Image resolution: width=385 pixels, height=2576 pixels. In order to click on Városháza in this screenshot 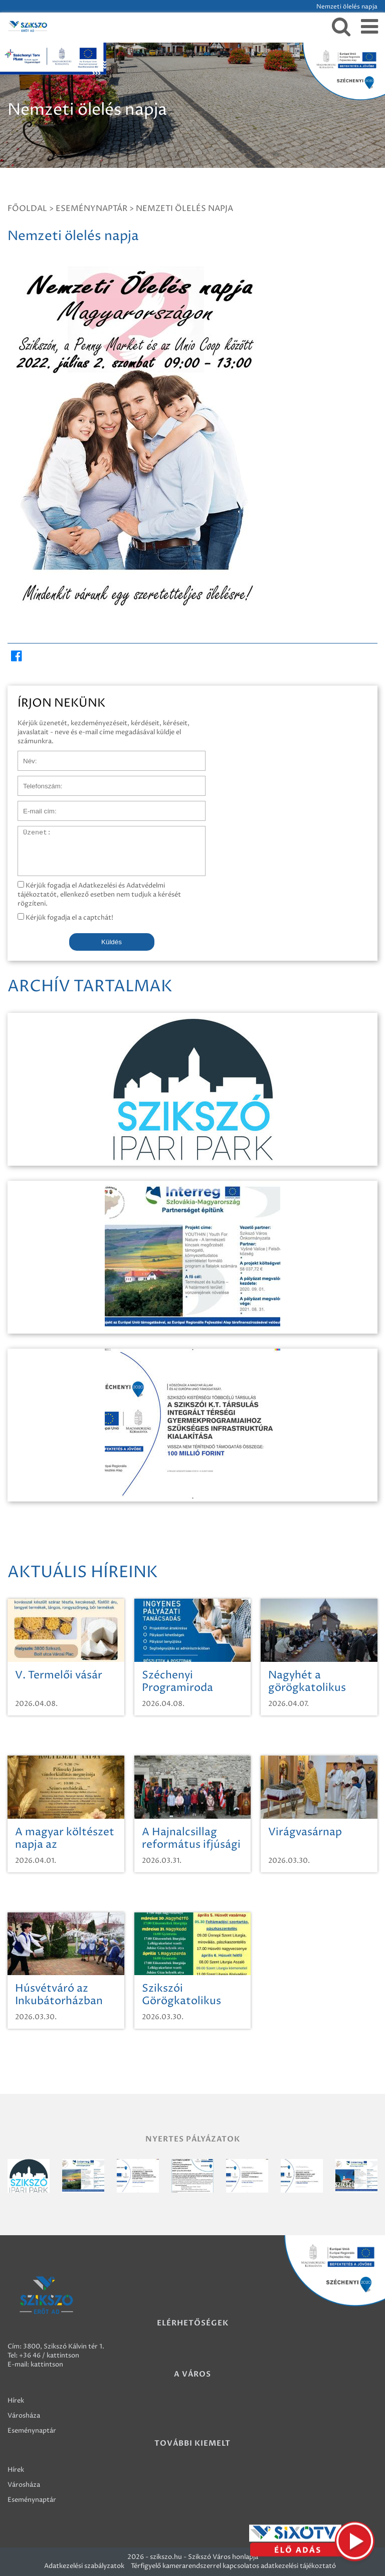, I will do `click(24, 2415)`.